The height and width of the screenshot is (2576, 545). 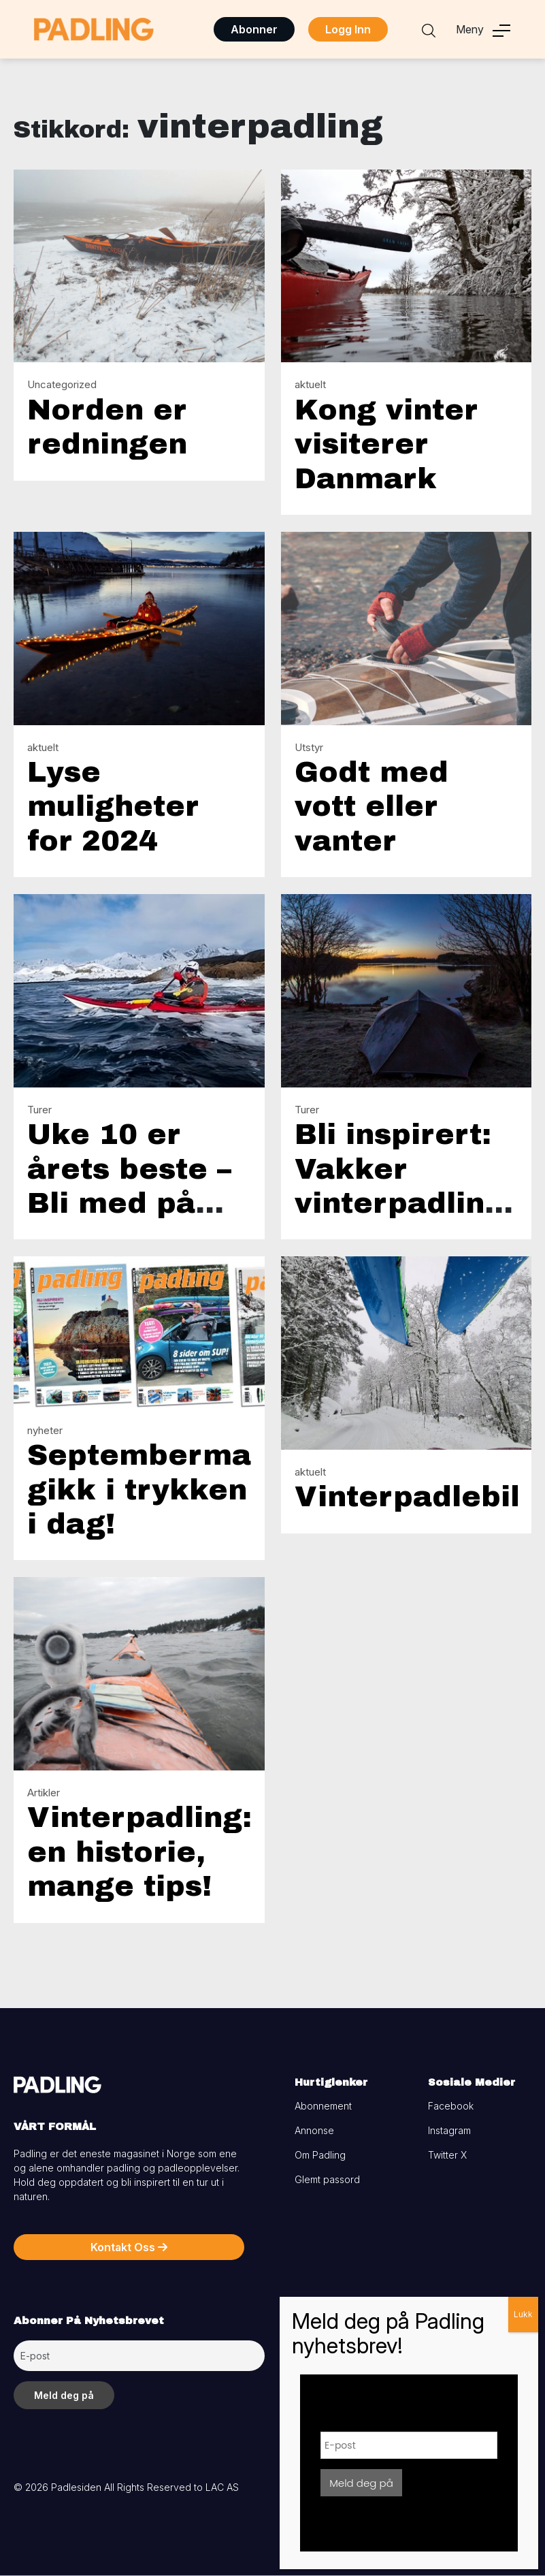 I want to click on Kong vinter visiterer Danmark, so click(x=386, y=444).